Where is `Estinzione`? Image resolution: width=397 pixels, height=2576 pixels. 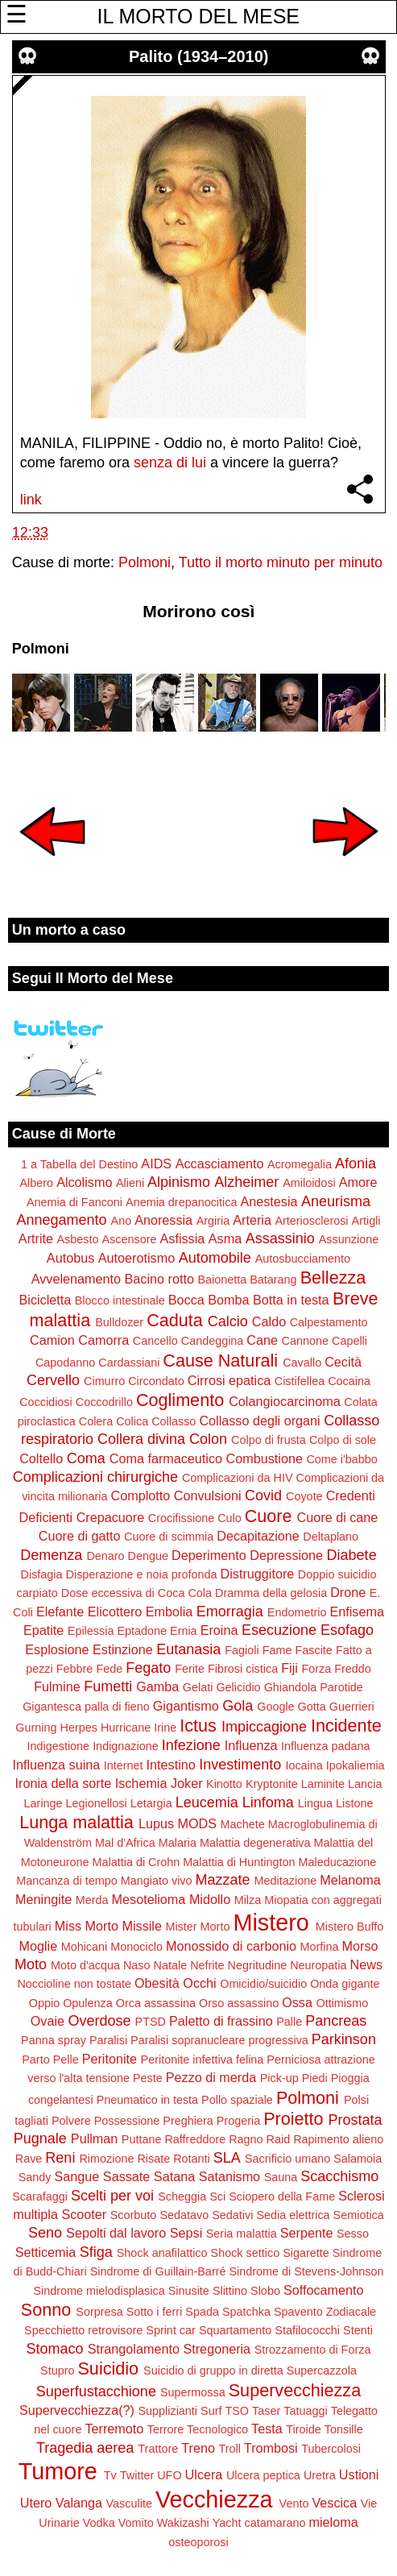
Estinzione is located at coordinates (123, 1649).